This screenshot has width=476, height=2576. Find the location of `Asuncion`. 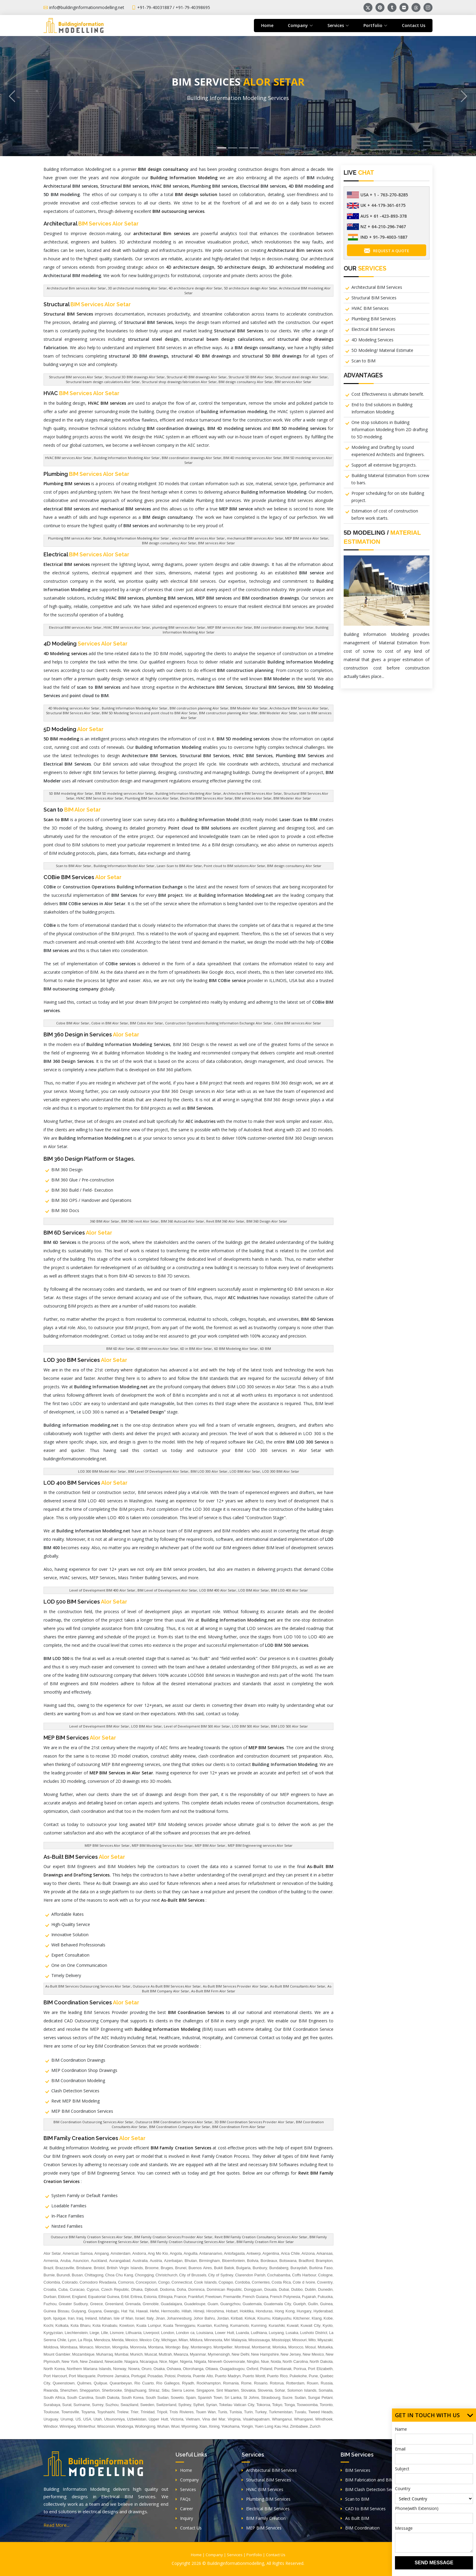

Asuncion is located at coordinates (81, 2260).